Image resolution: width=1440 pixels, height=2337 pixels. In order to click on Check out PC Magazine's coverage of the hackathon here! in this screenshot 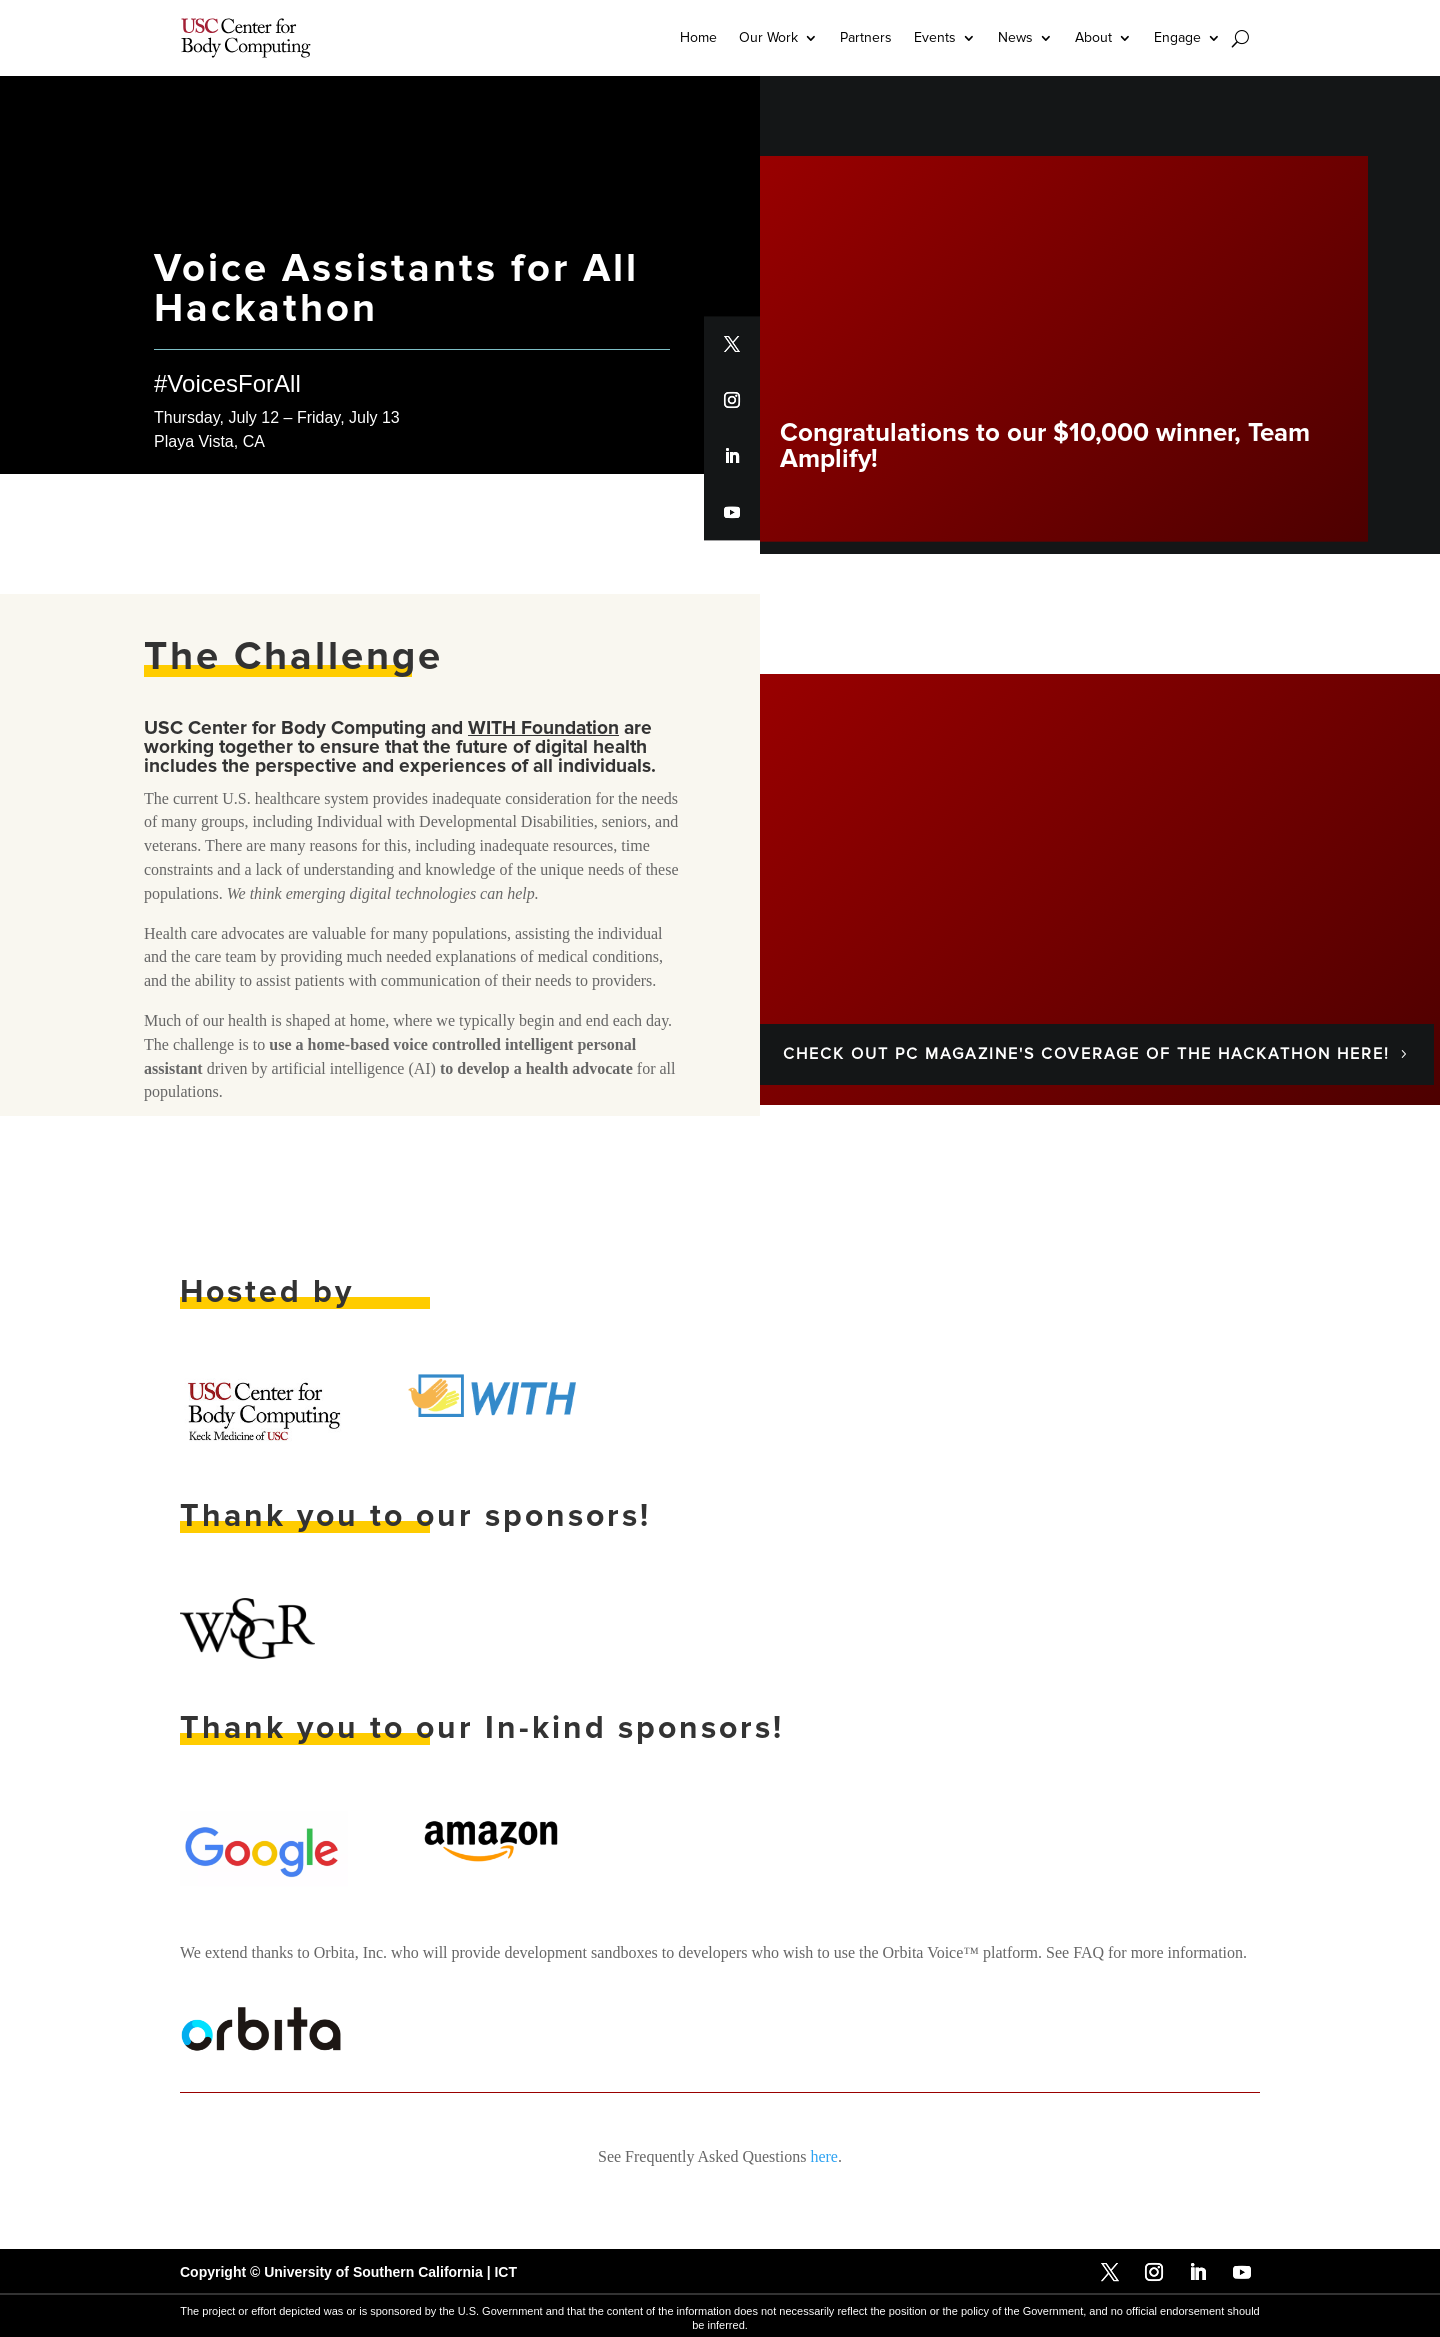, I will do `click(1086, 1054)`.